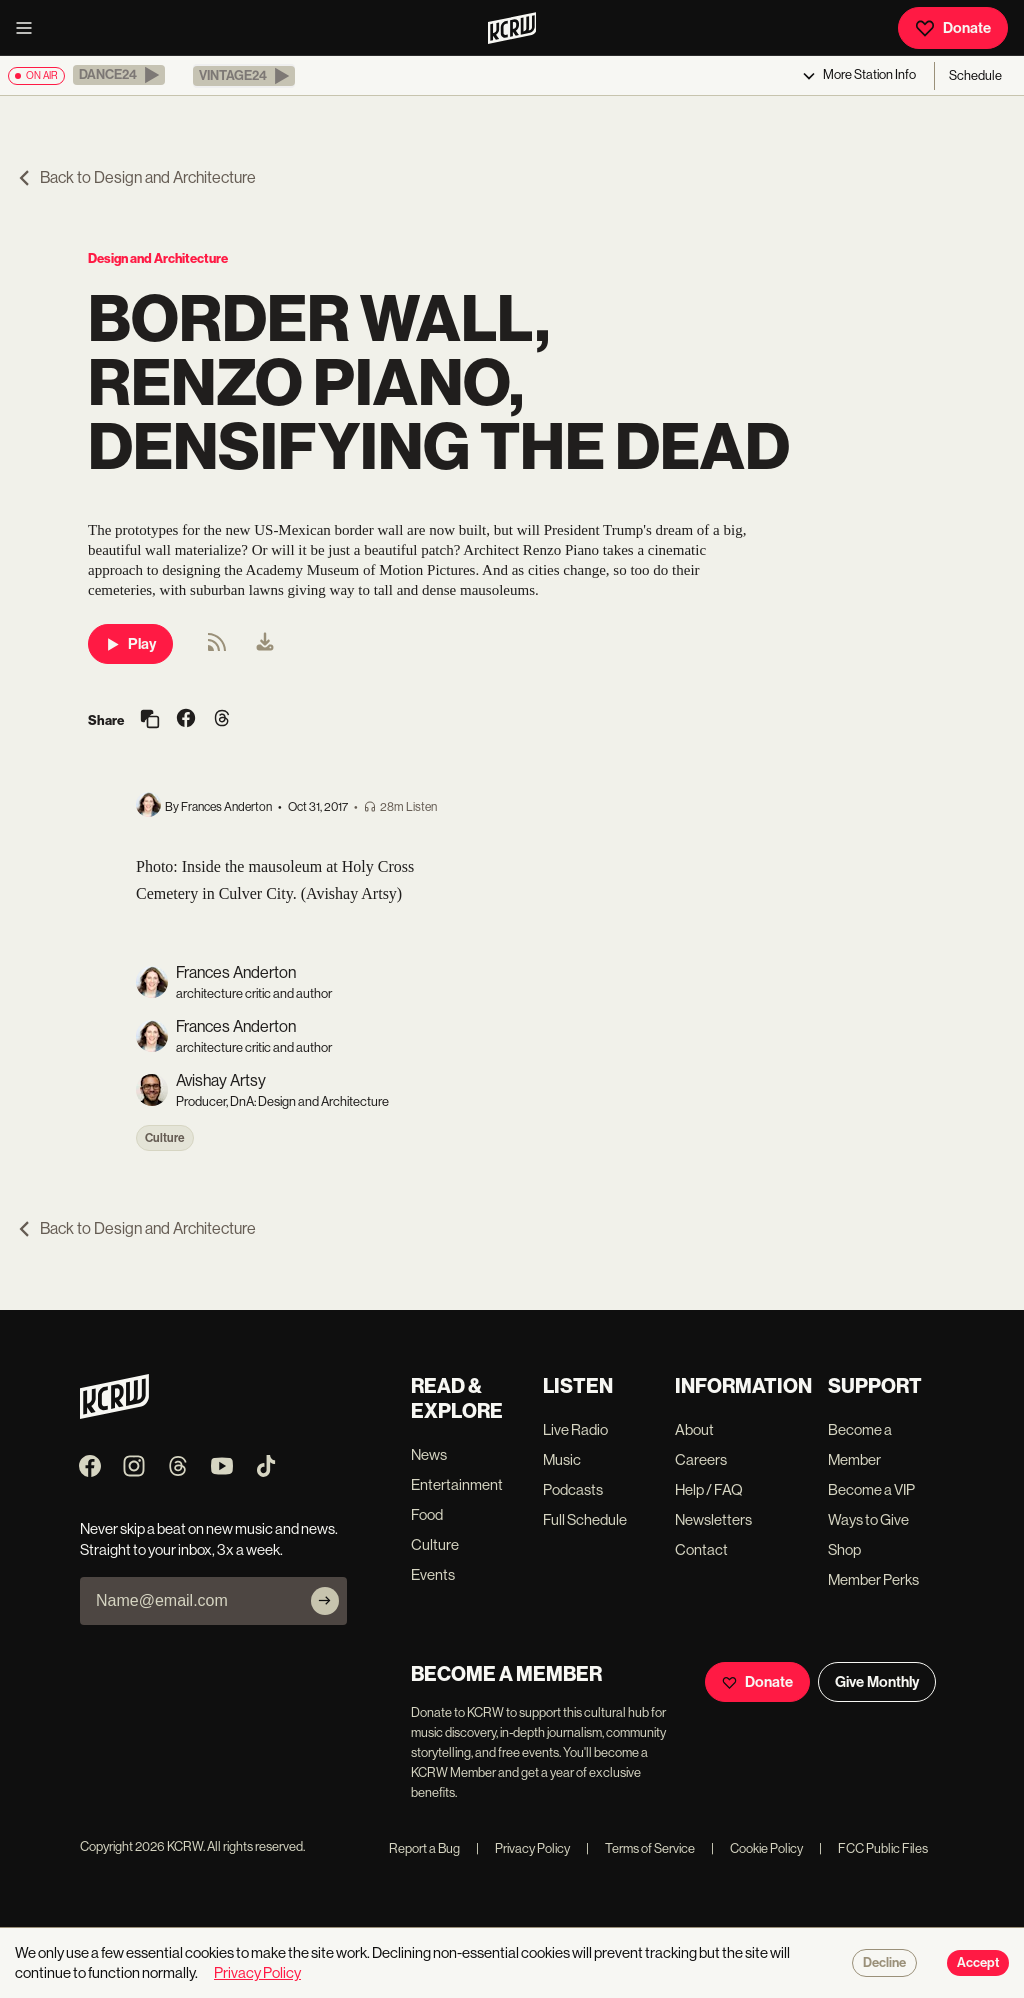  Describe the element at coordinates (457, 1484) in the screenshot. I see `Entertainment` at that location.